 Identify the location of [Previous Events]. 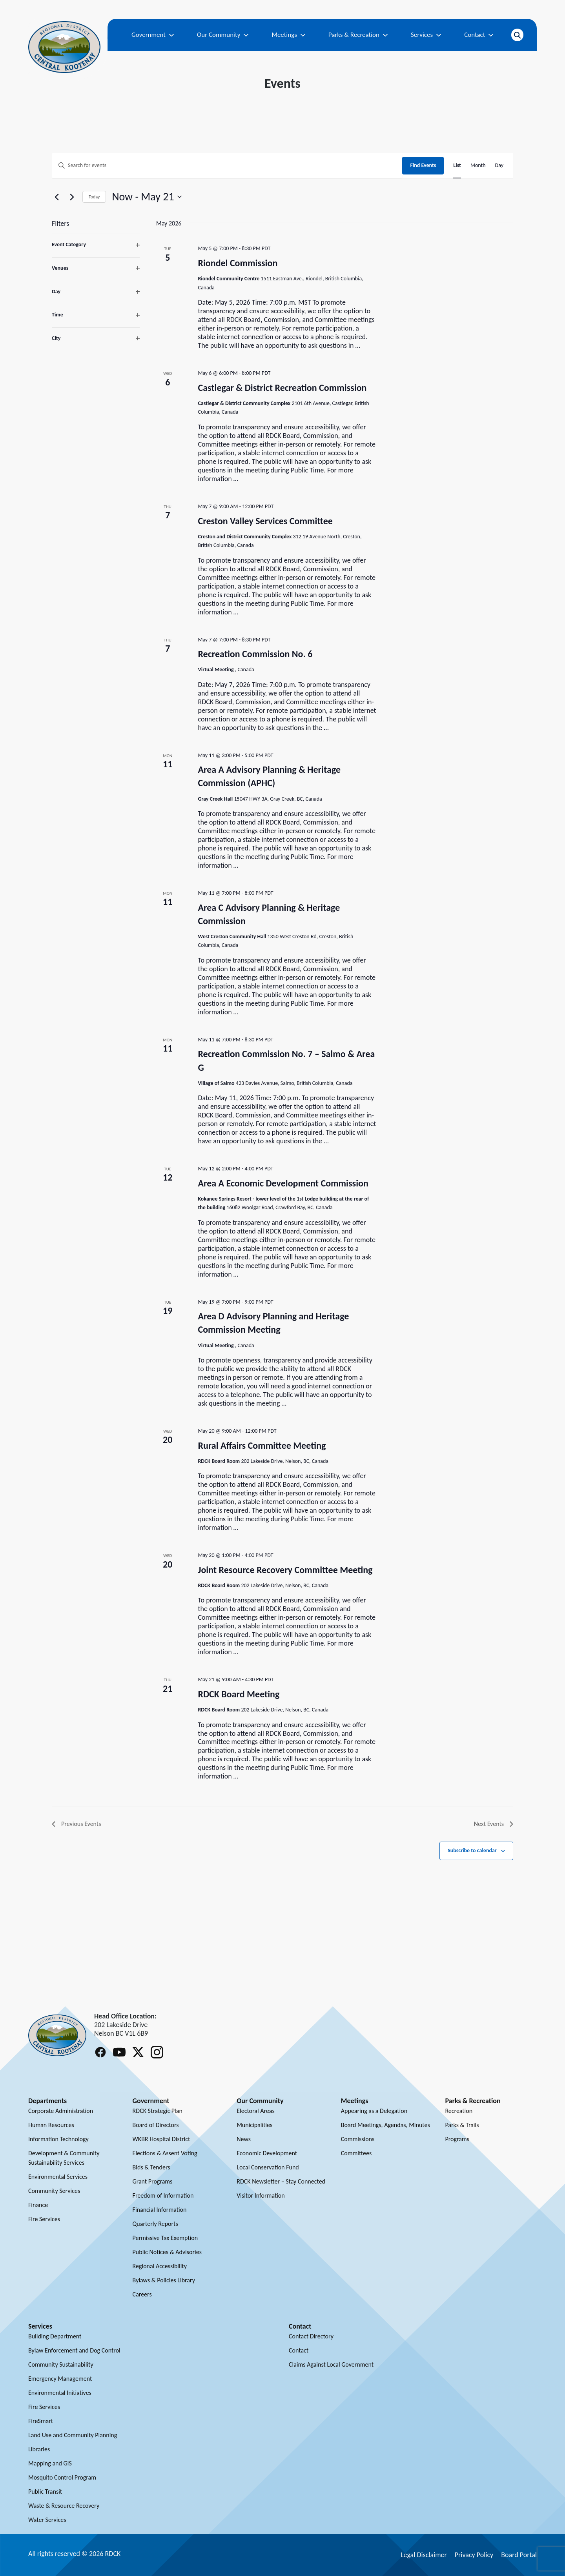
(56, 197).